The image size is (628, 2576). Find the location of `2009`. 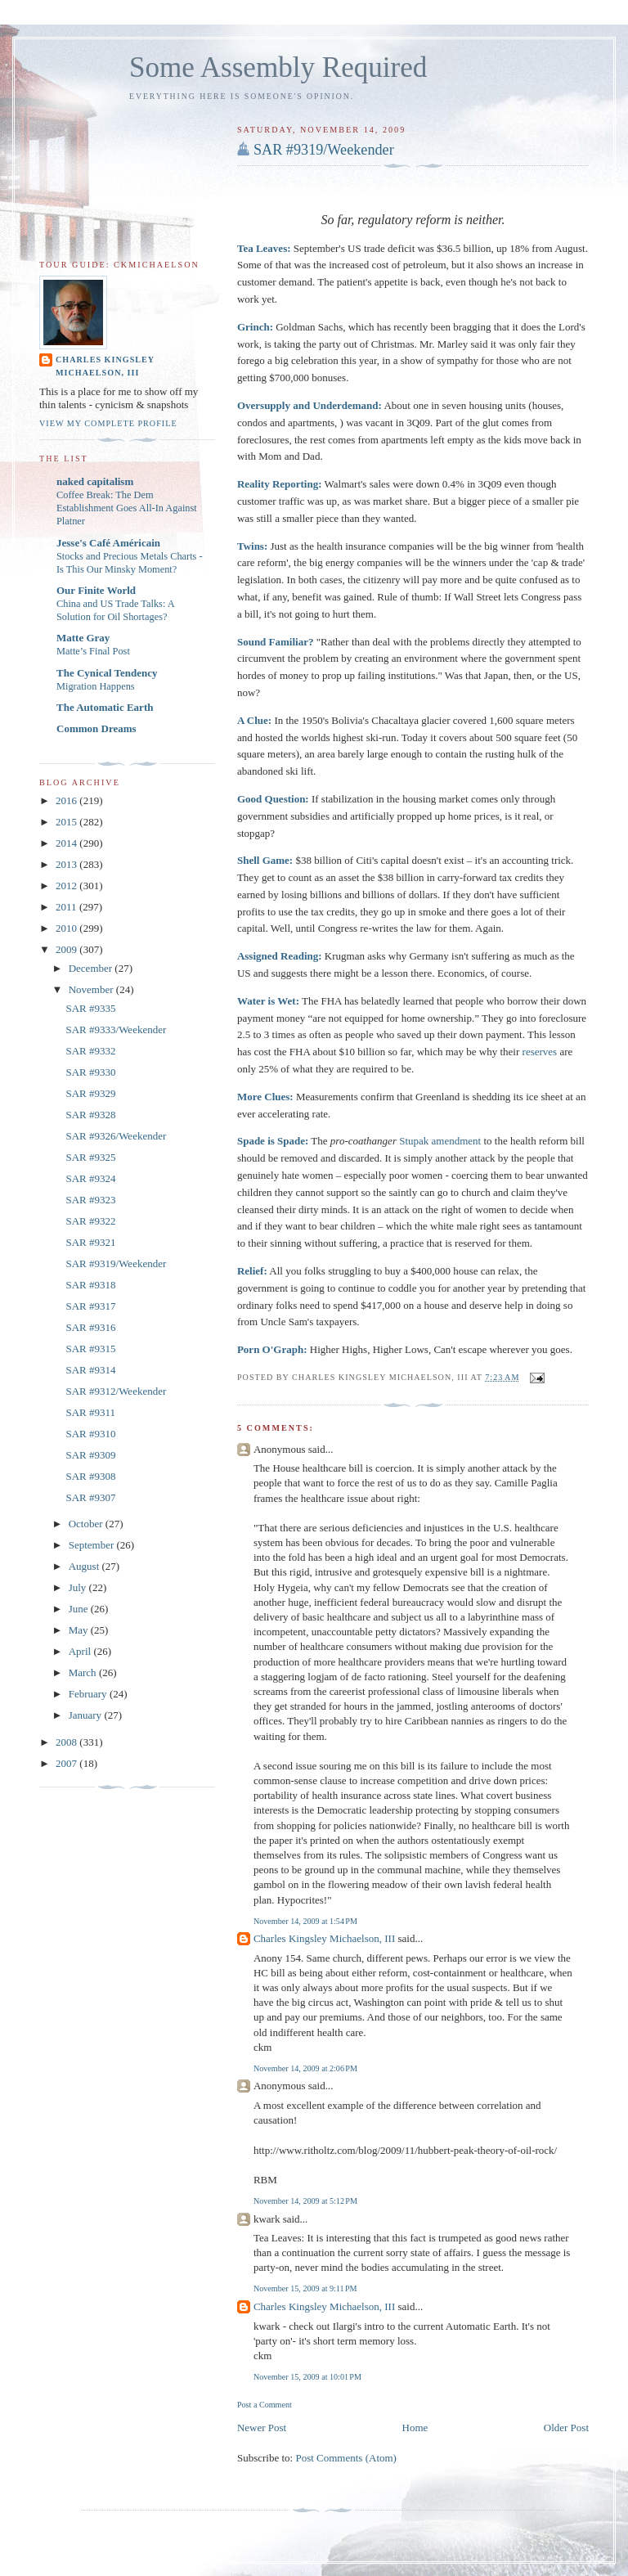

2009 is located at coordinates (67, 949).